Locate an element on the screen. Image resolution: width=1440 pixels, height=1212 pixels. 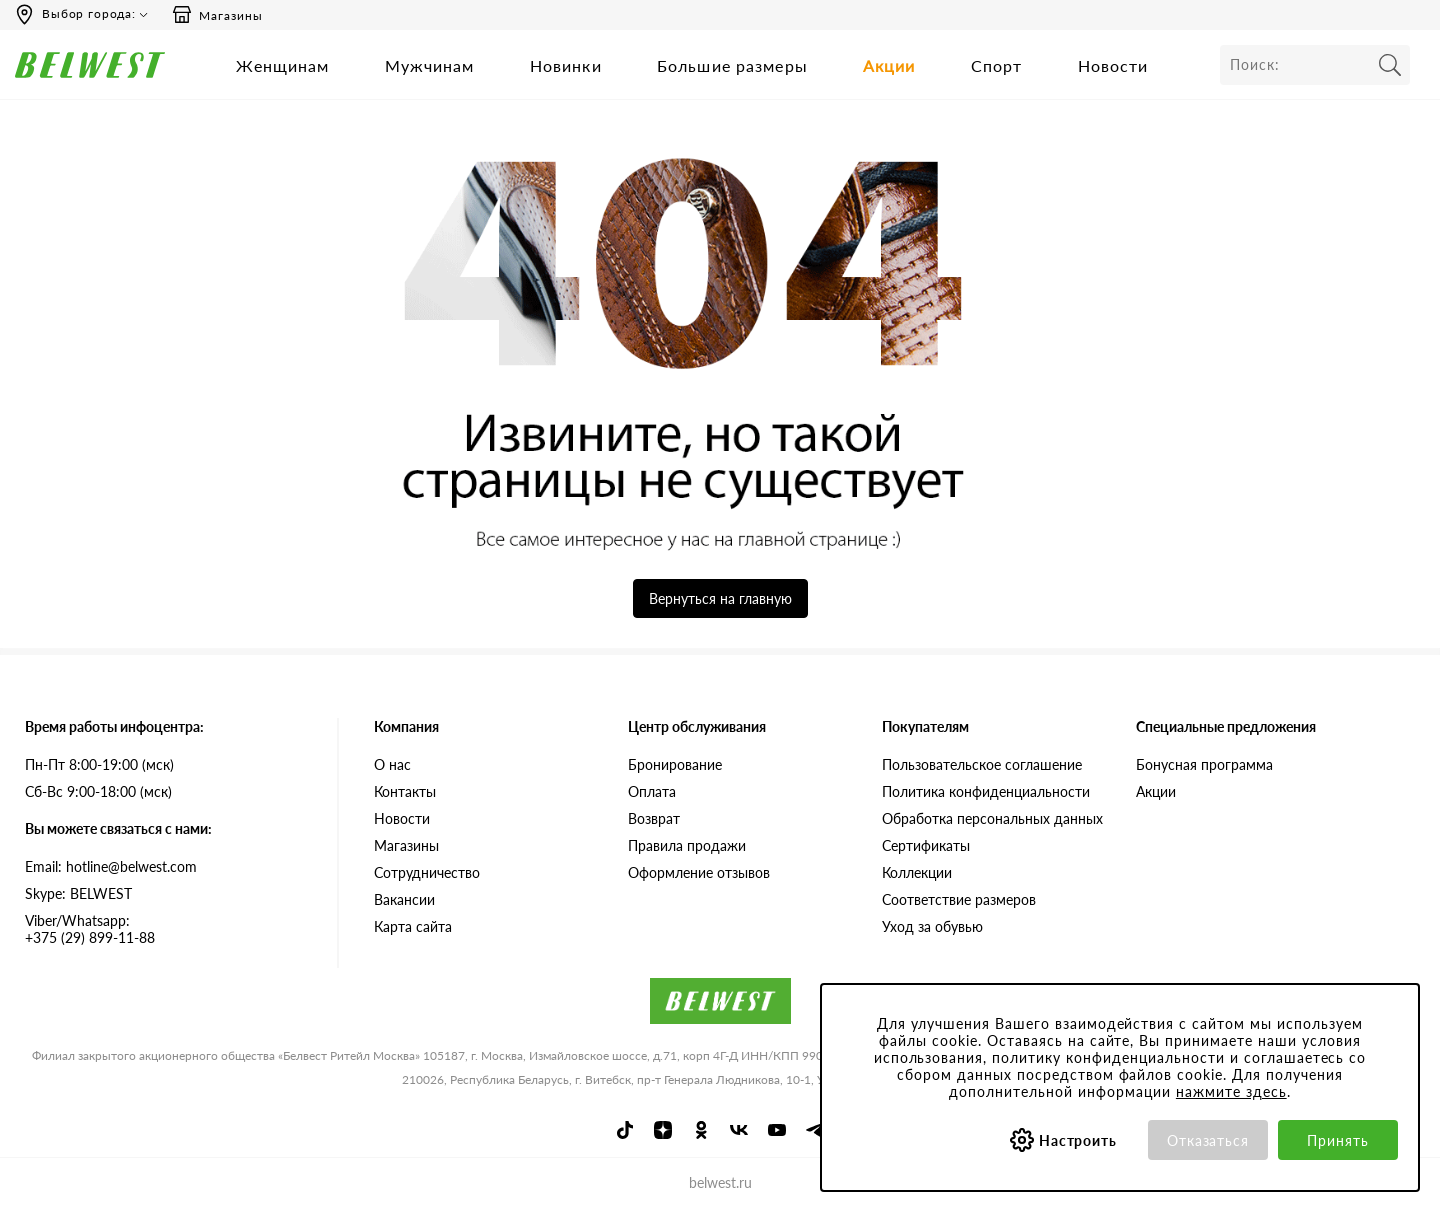
Новинки is located at coordinates (566, 65).